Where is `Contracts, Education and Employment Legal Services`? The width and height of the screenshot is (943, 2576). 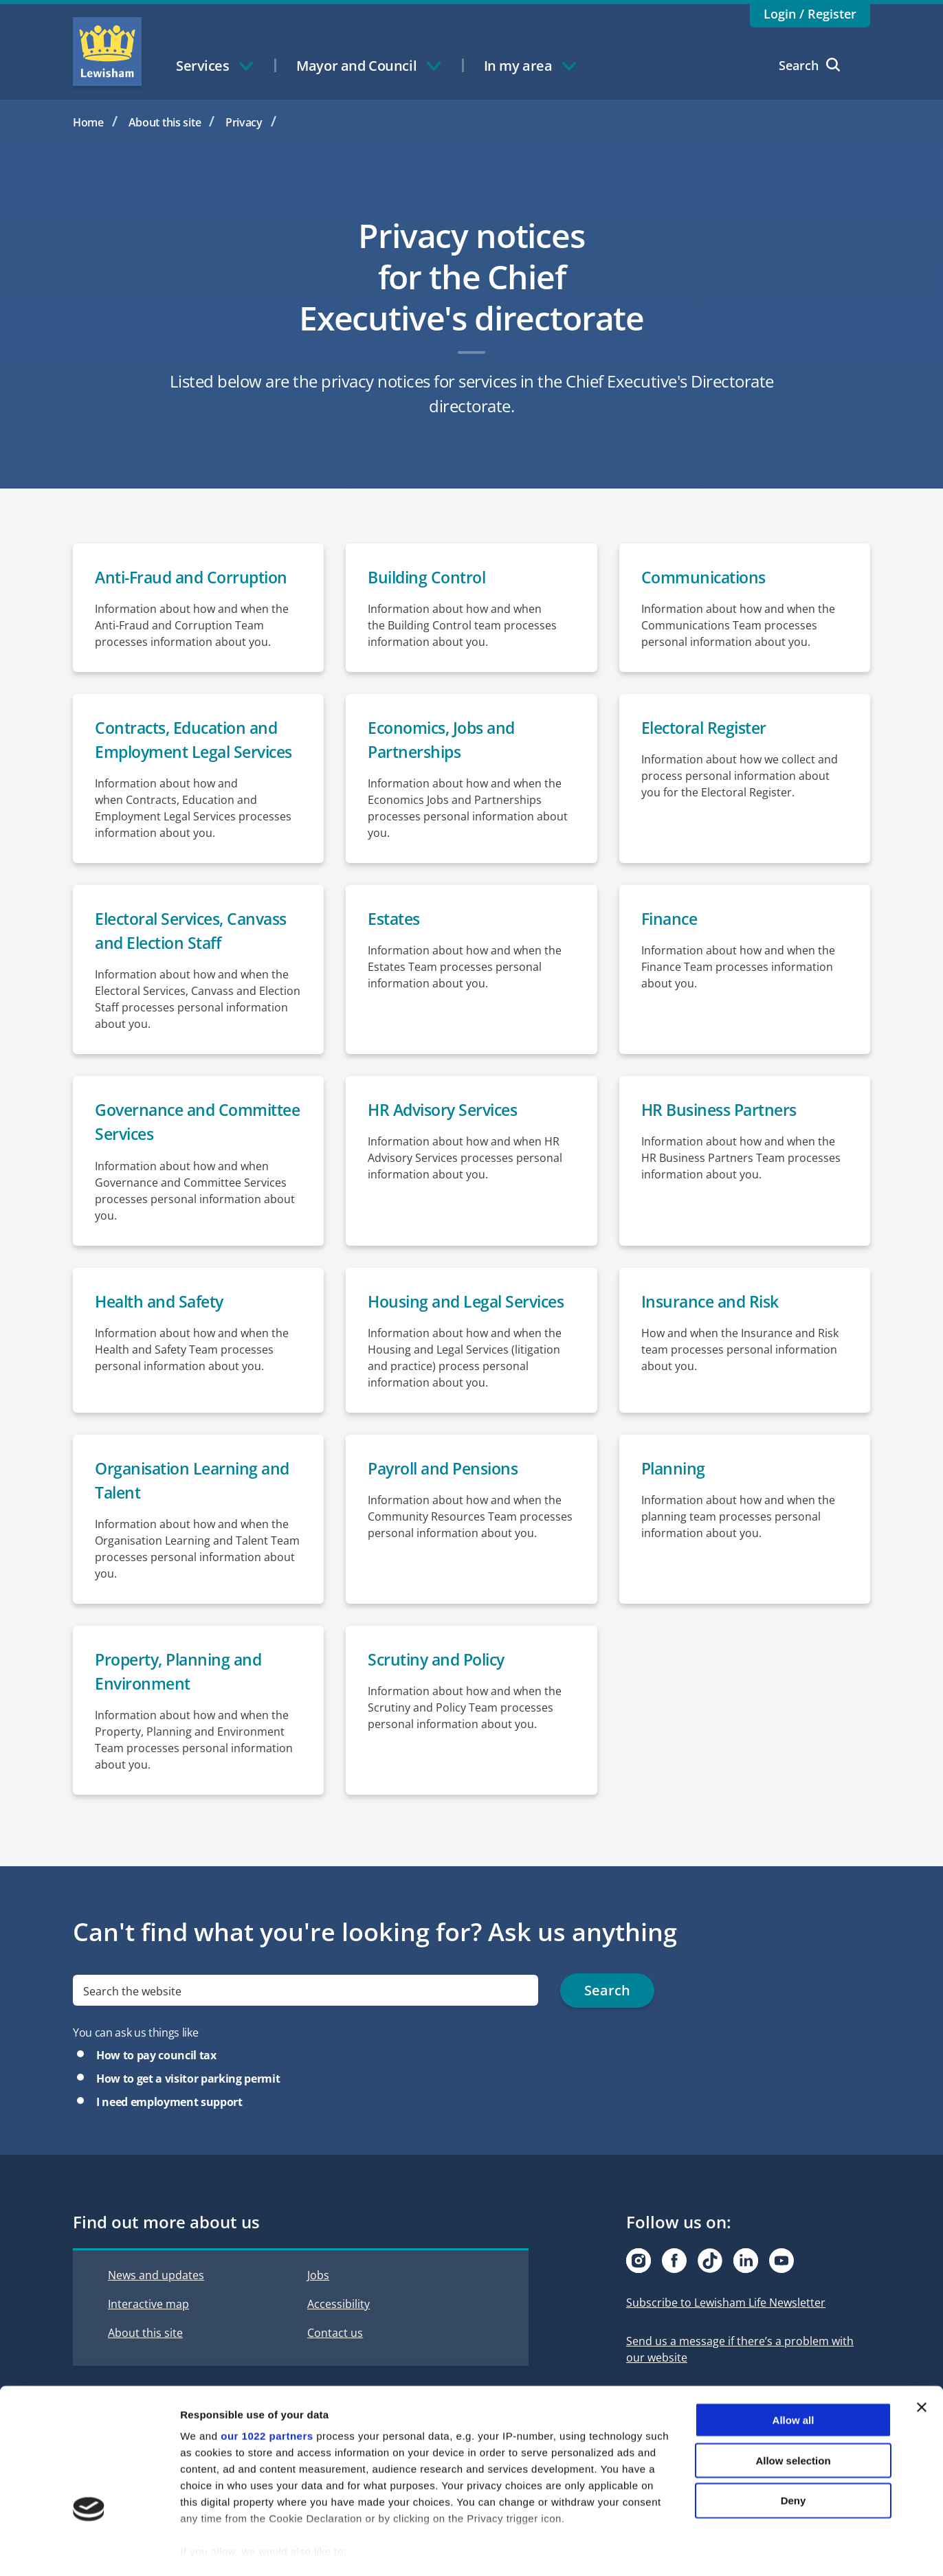 Contracts, Education and Employment Legal Services is located at coordinates (191, 753).